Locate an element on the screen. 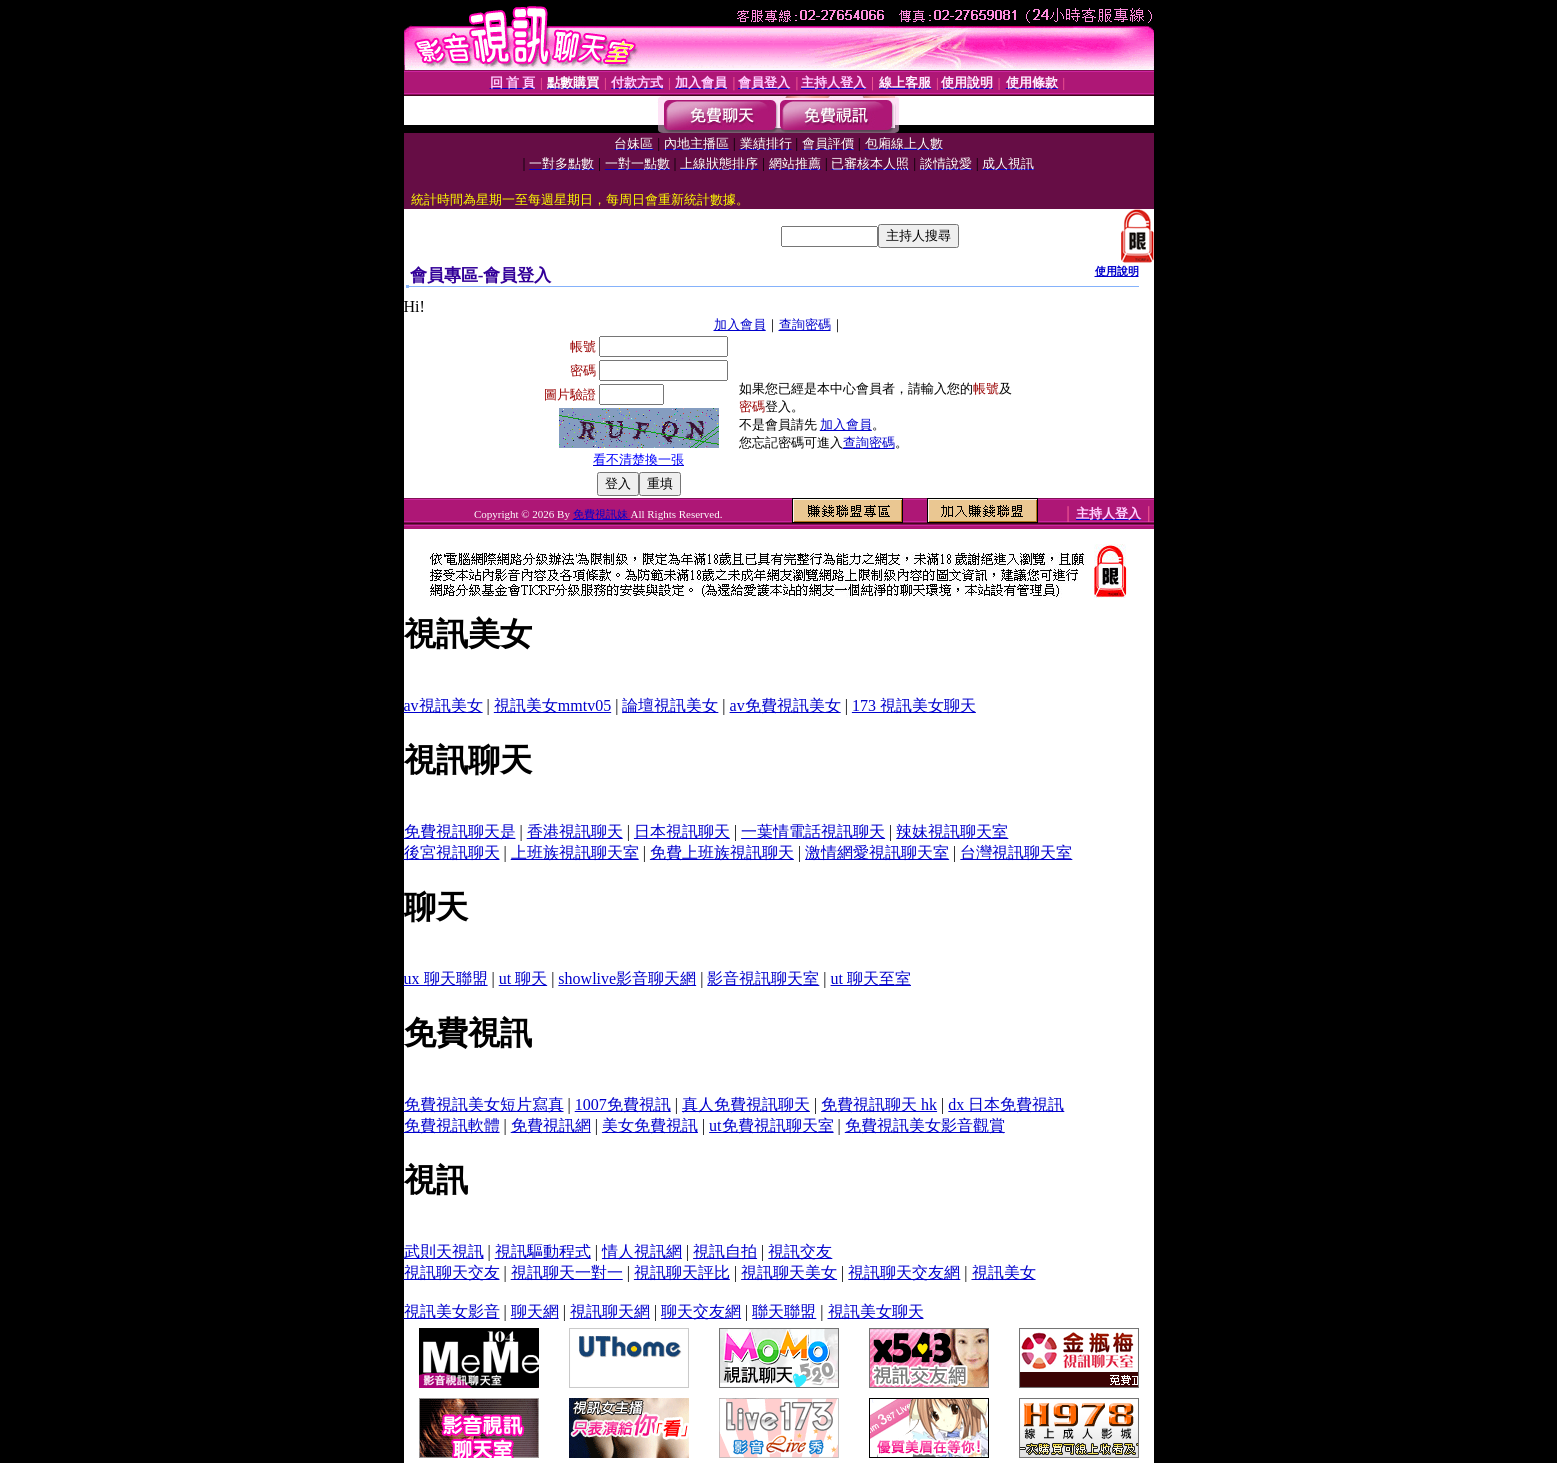 This screenshot has height=1463, width=1557. 視訊美女 is located at coordinates (1004, 1272).